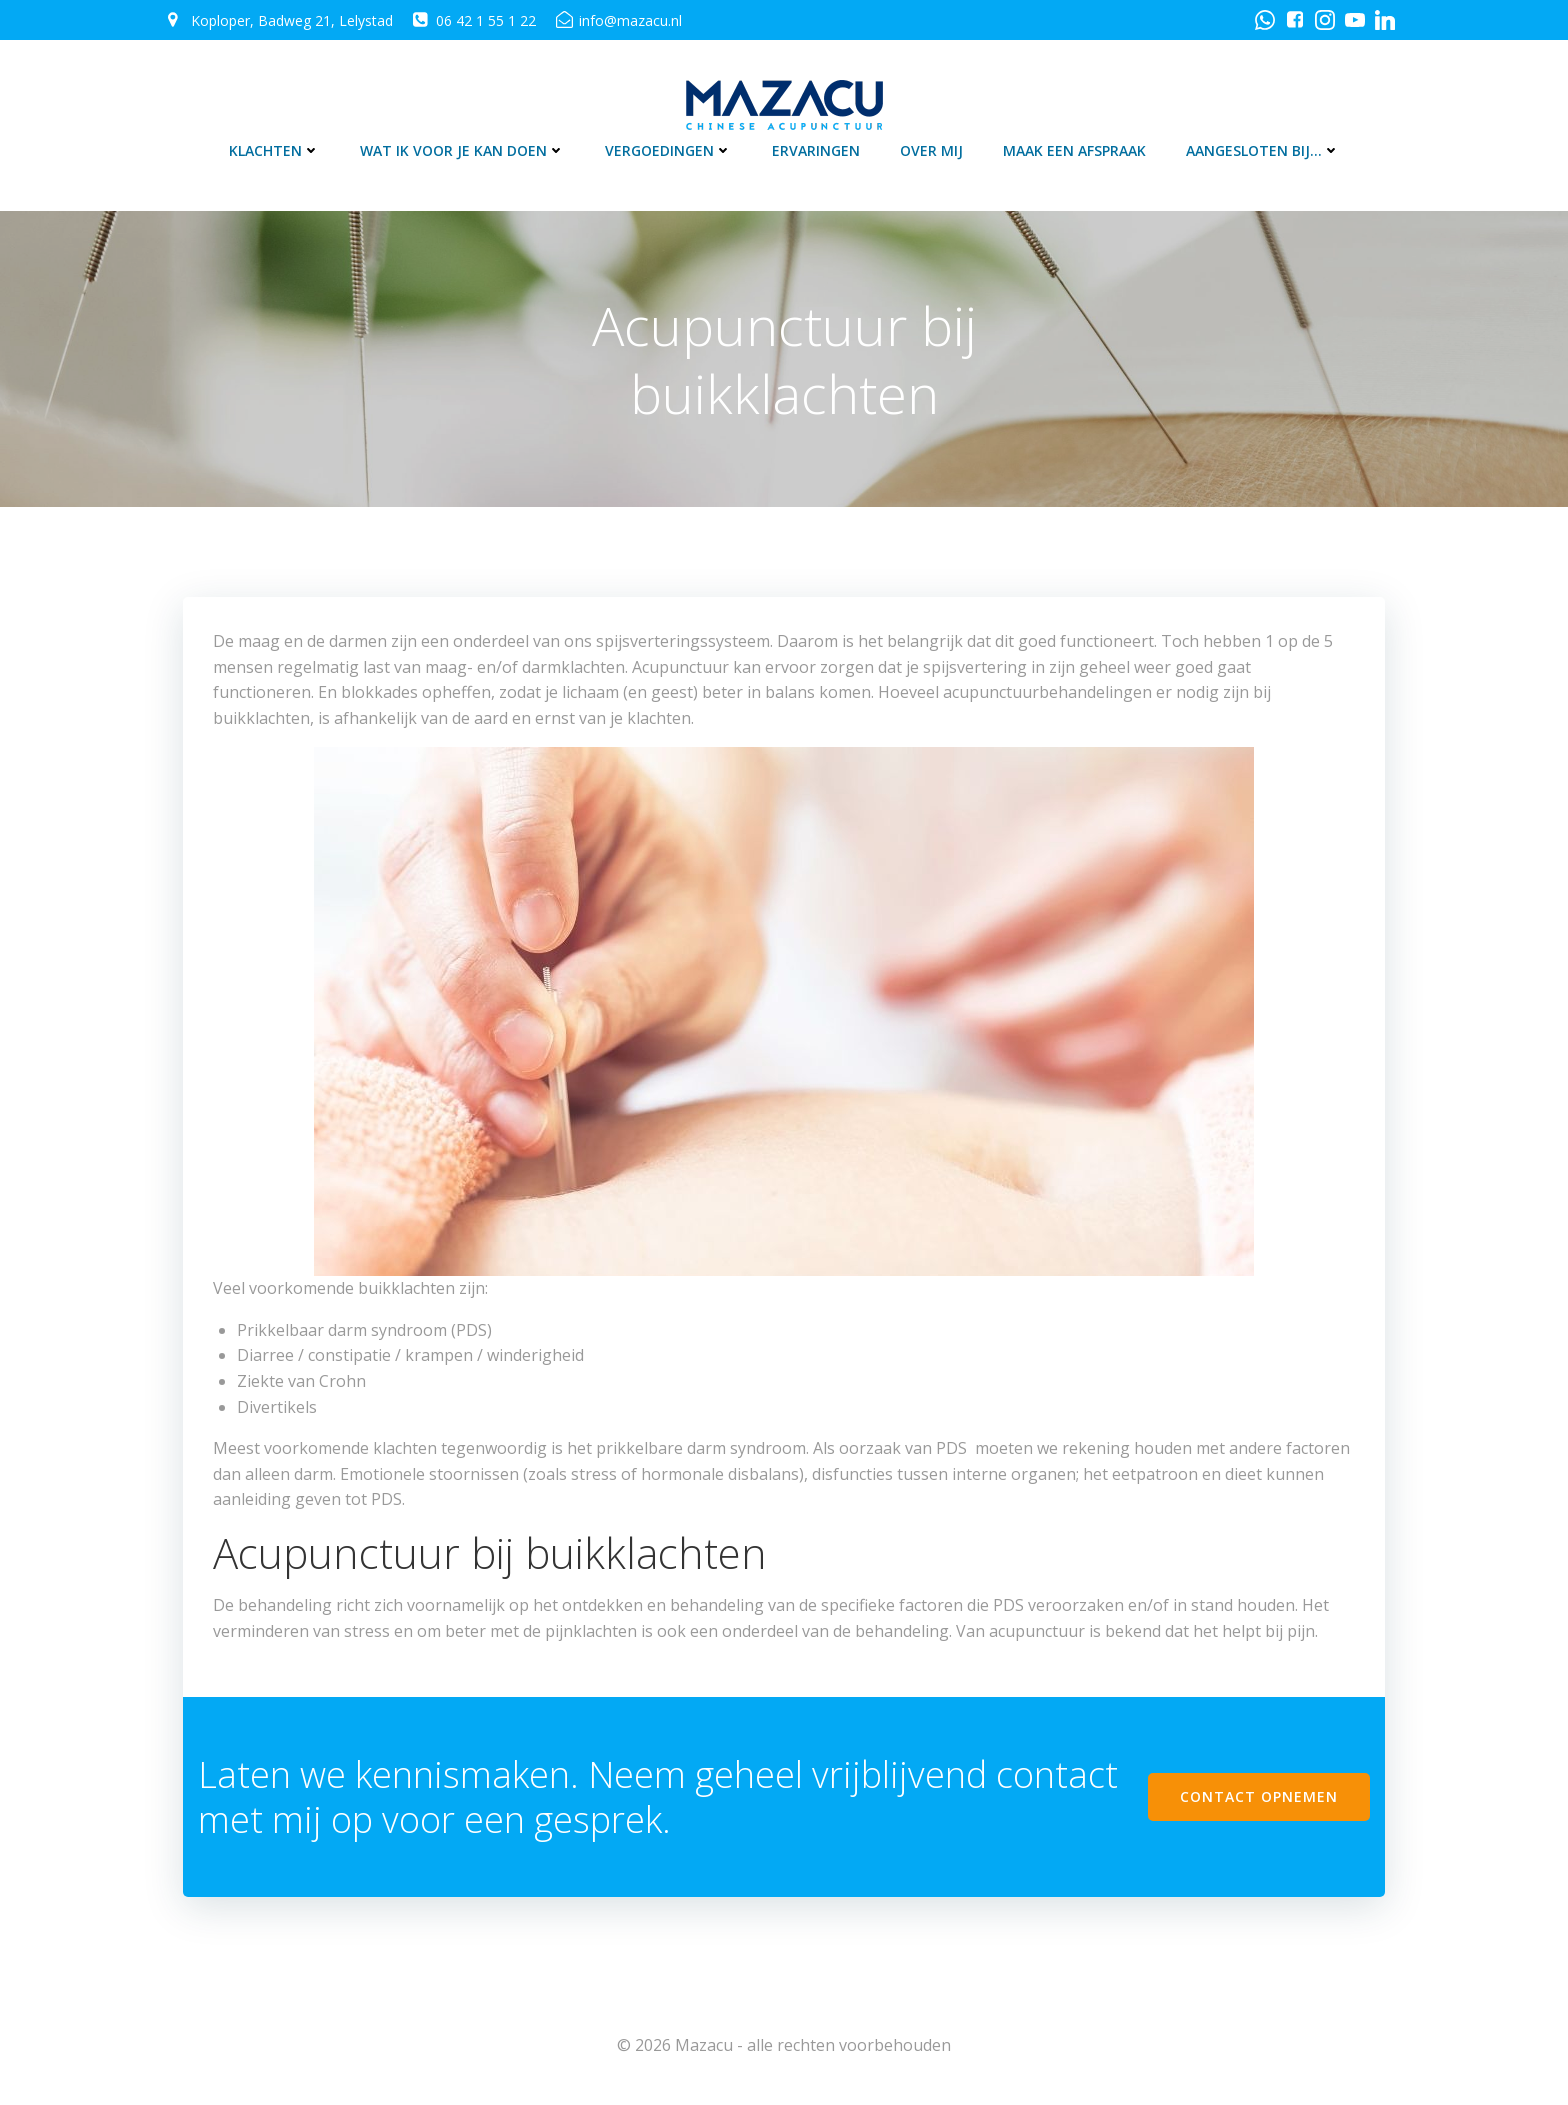 Image resolution: width=1568 pixels, height=2105 pixels. Describe the element at coordinates (274, 150) in the screenshot. I see `Klachten` at that location.